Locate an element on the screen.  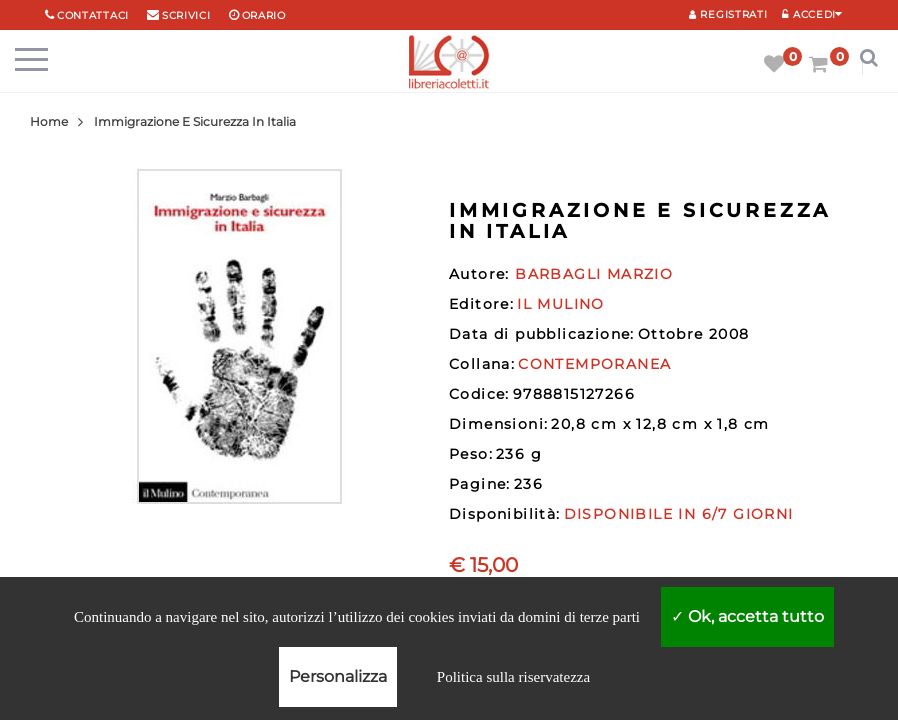
Ok, accetta tutto is located at coordinates (747, 616).